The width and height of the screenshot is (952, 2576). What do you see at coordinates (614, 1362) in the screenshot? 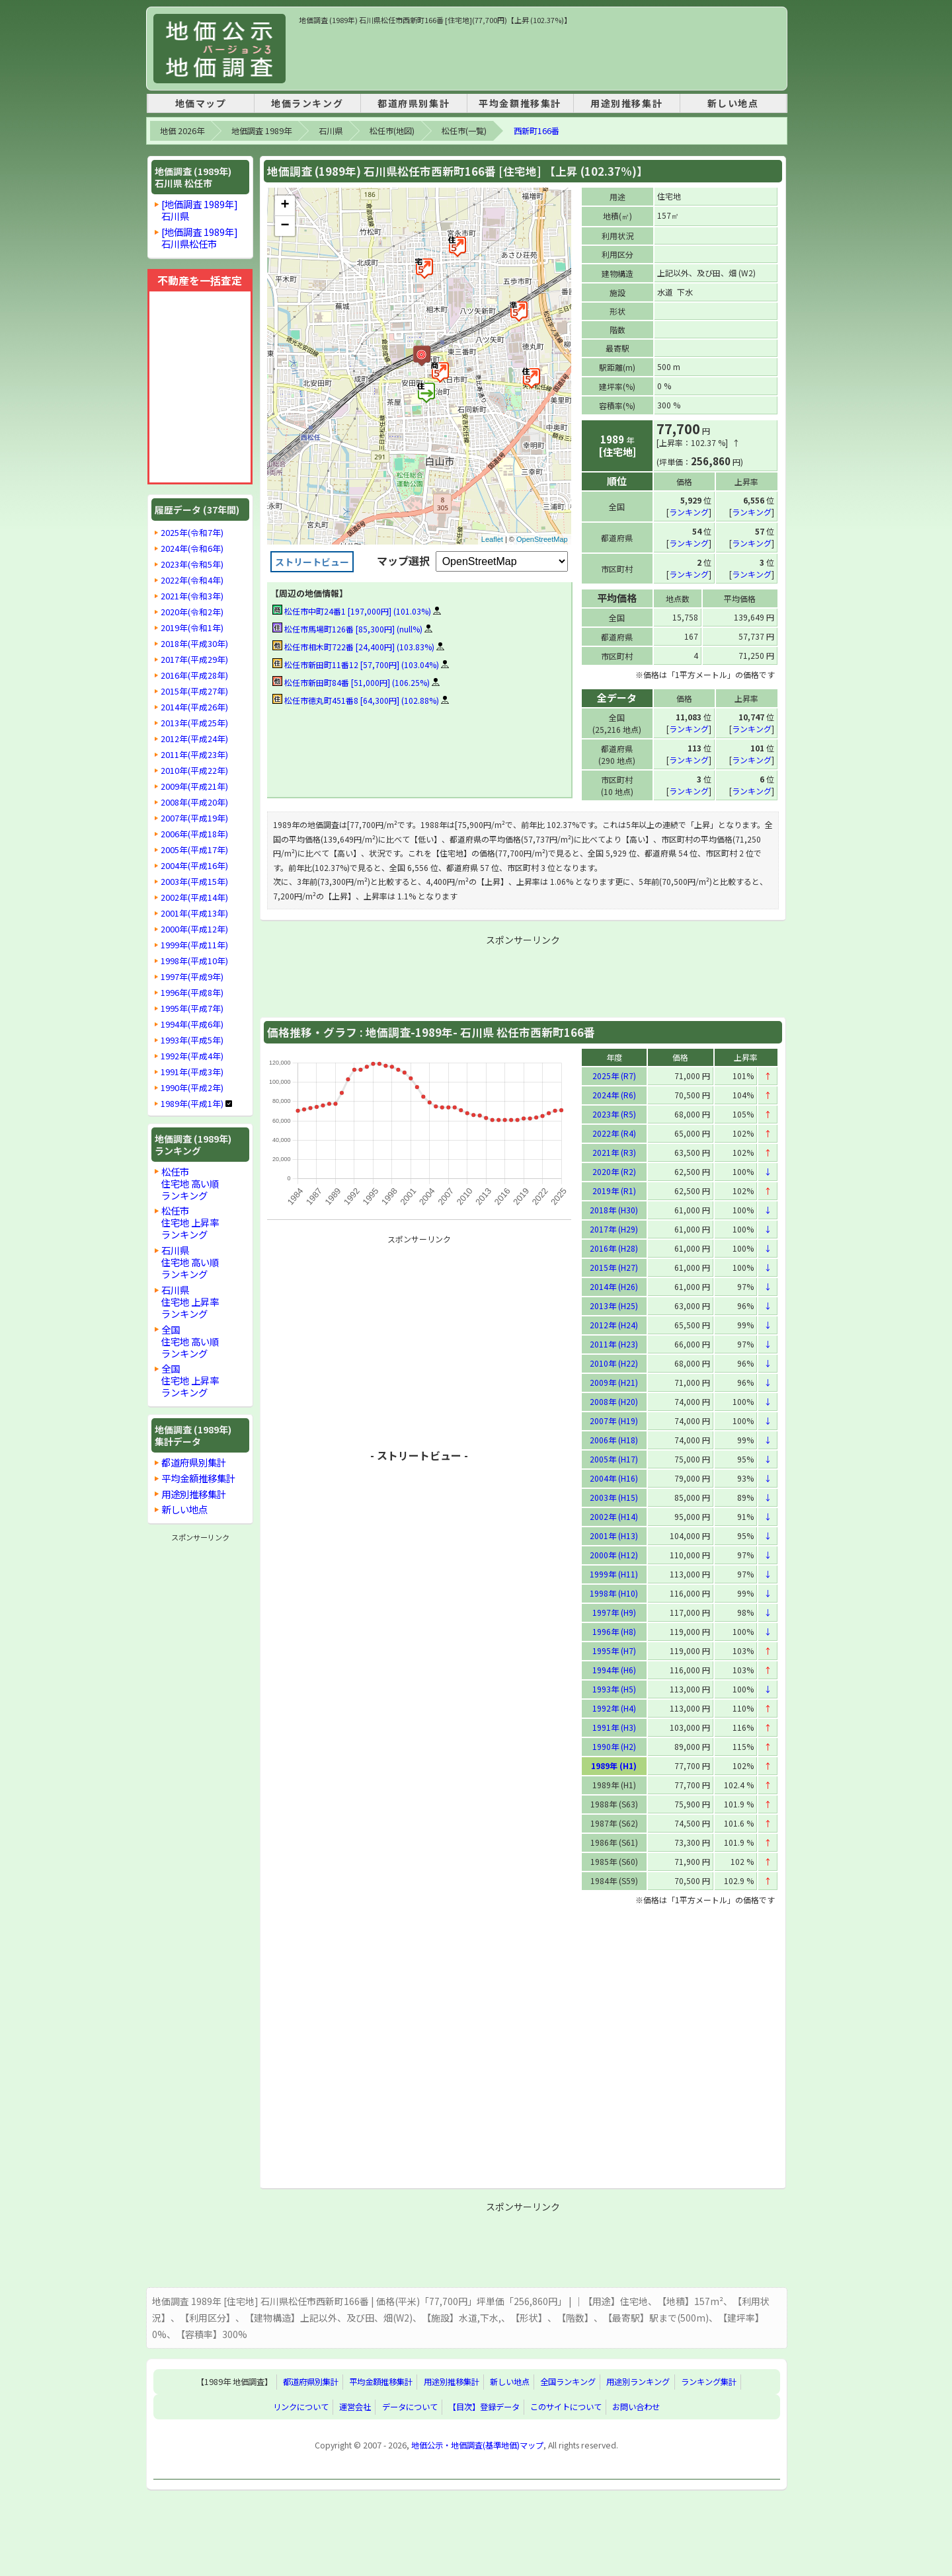
I see `2010年 (H22)` at bounding box center [614, 1362].